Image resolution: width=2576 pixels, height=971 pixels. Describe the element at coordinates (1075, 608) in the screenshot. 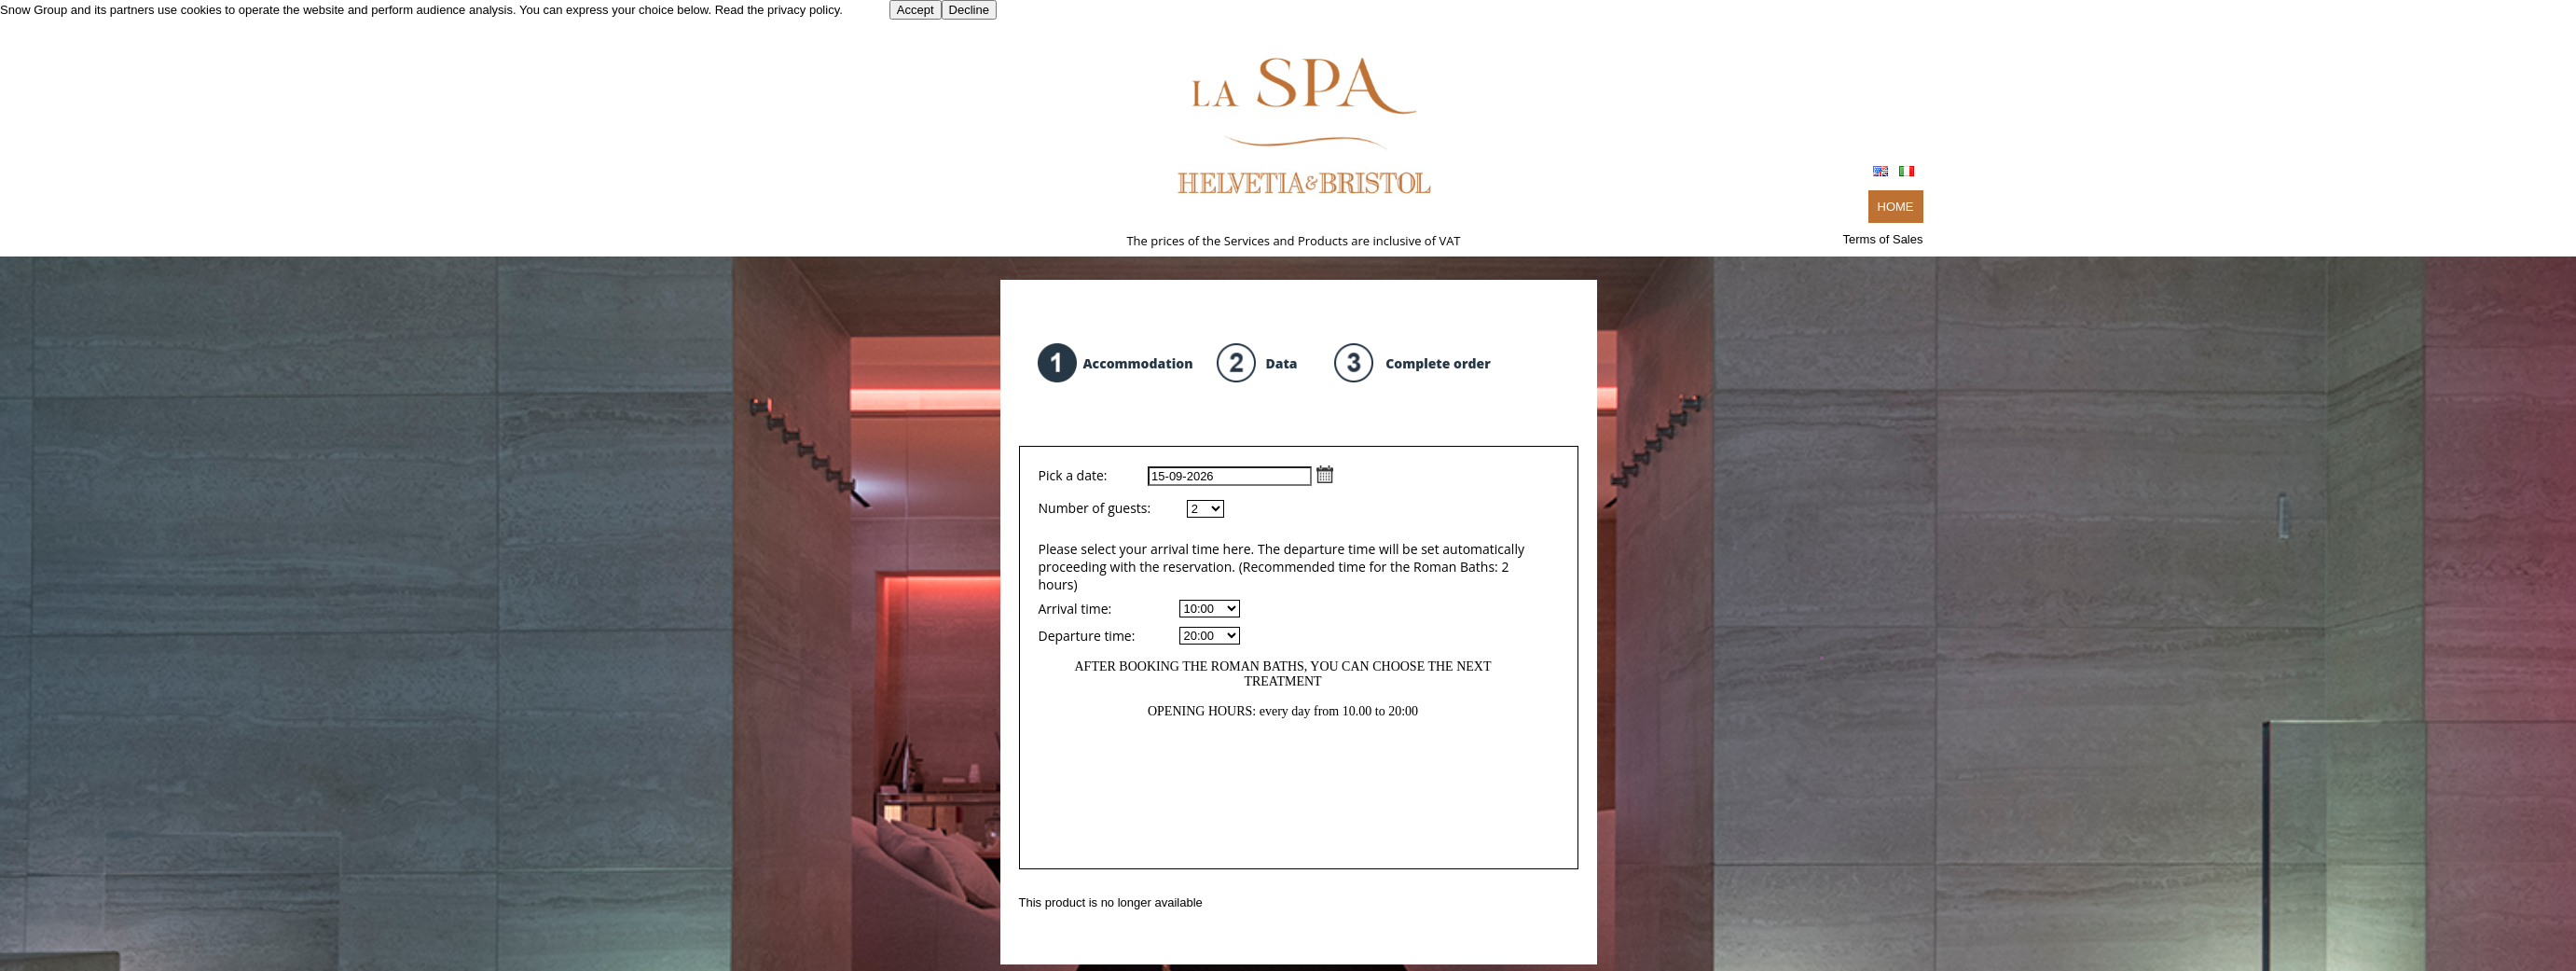

I see `Arrival time:` at that location.